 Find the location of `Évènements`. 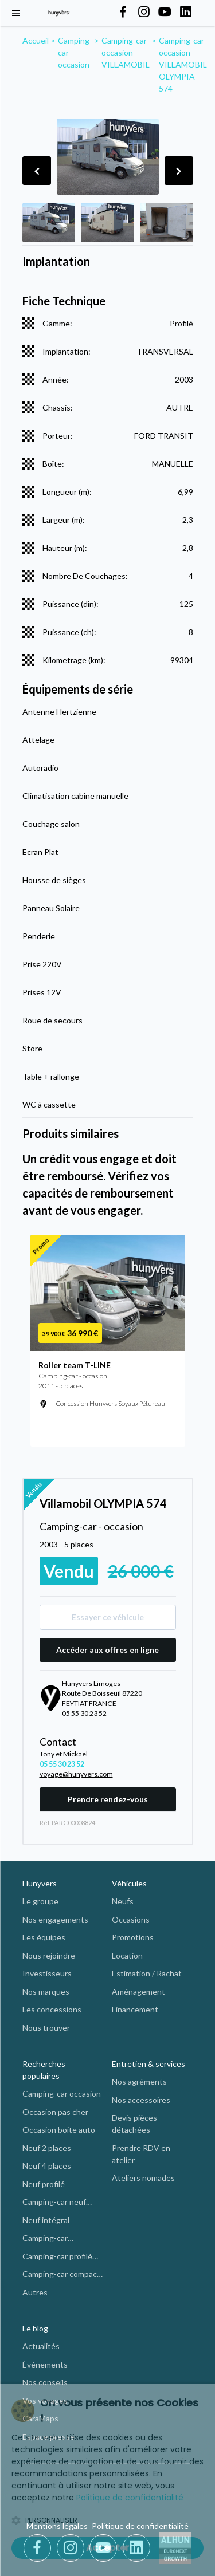

Évènements is located at coordinates (45, 2364).